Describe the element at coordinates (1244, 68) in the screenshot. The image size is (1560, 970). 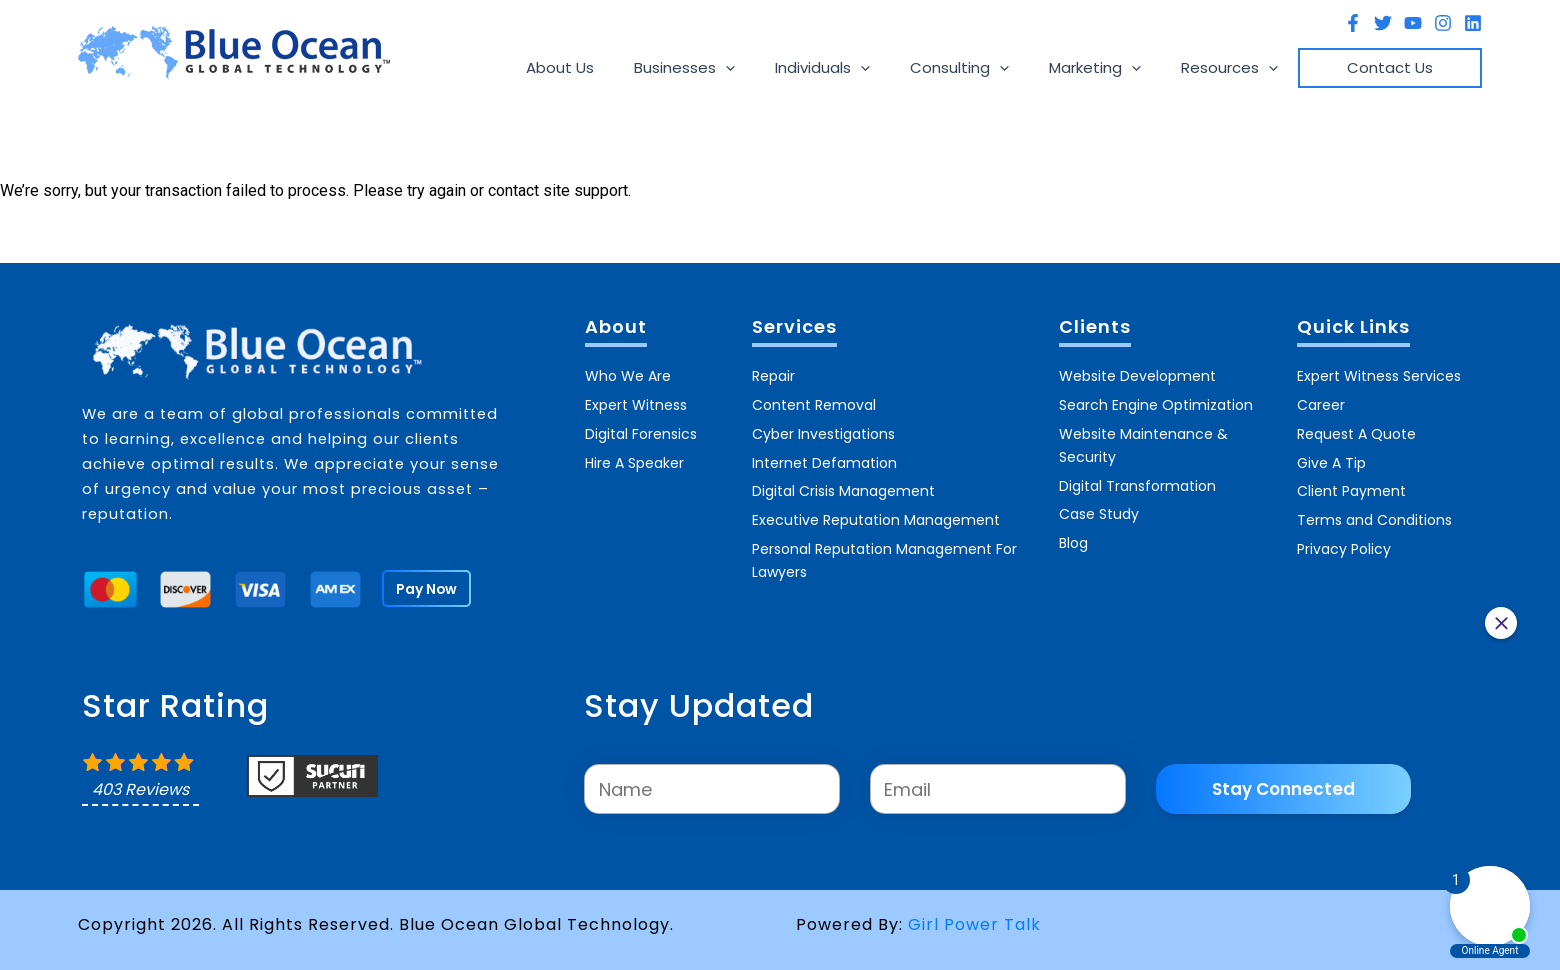
I see `Resources` at that location.